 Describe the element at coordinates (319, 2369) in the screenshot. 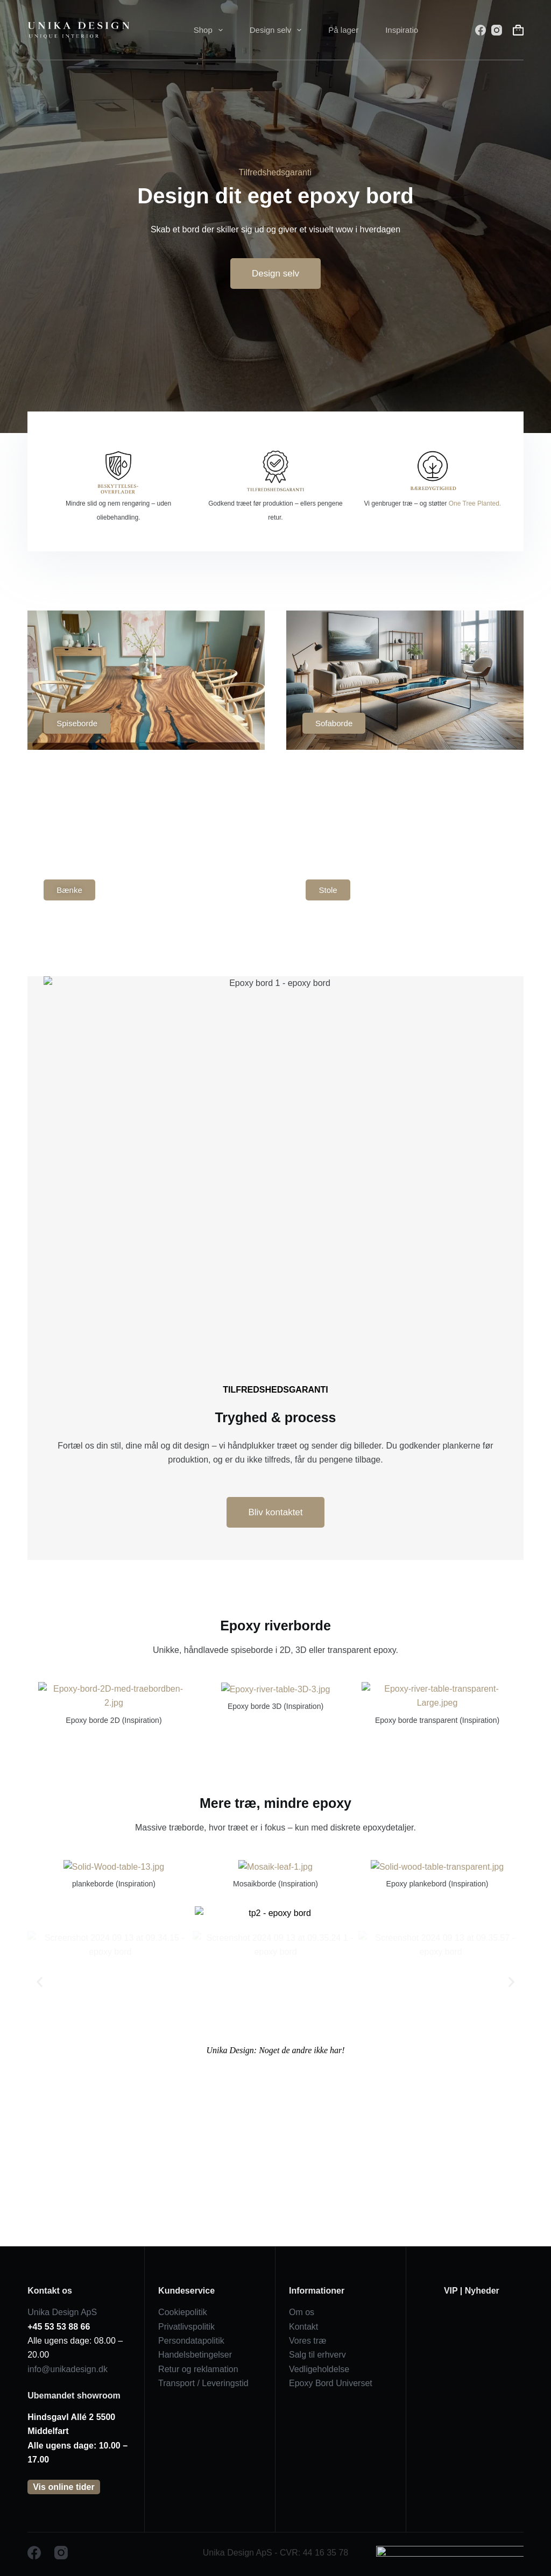

I see `Vedligeholdelse` at that location.